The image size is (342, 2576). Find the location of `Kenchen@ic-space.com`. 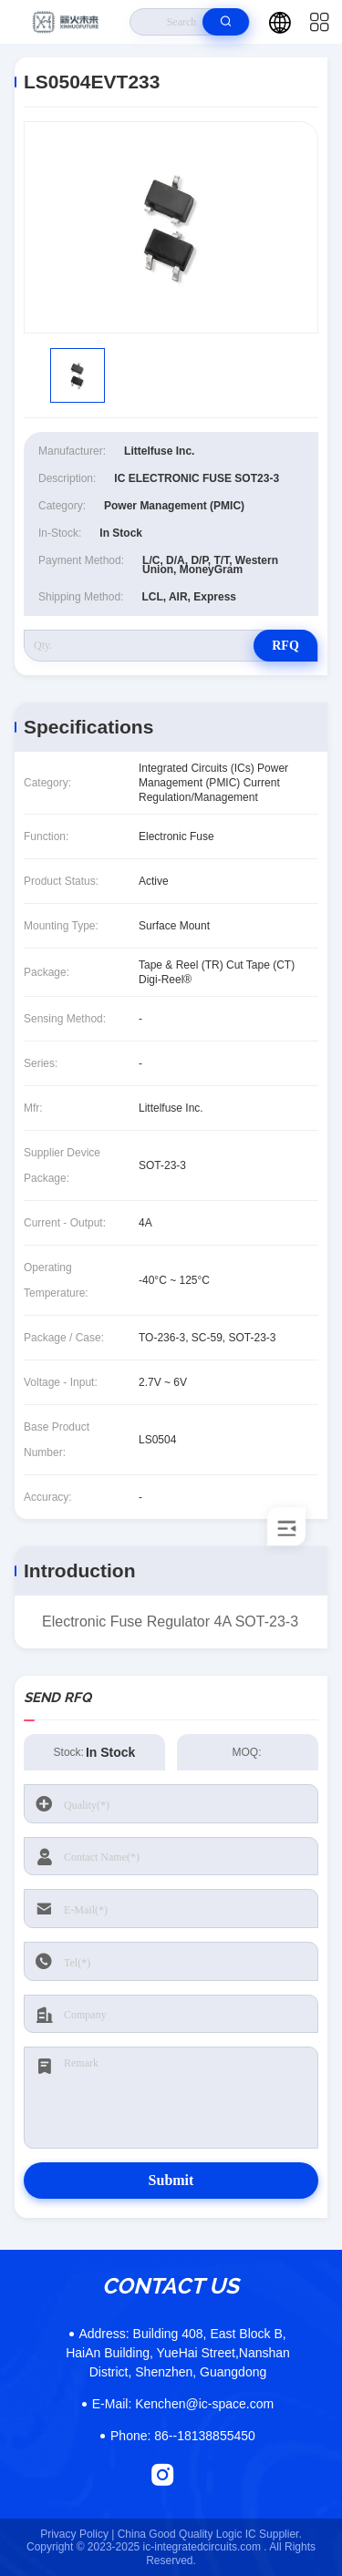

Kenchen@ic-space.com is located at coordinates (183, 2403).